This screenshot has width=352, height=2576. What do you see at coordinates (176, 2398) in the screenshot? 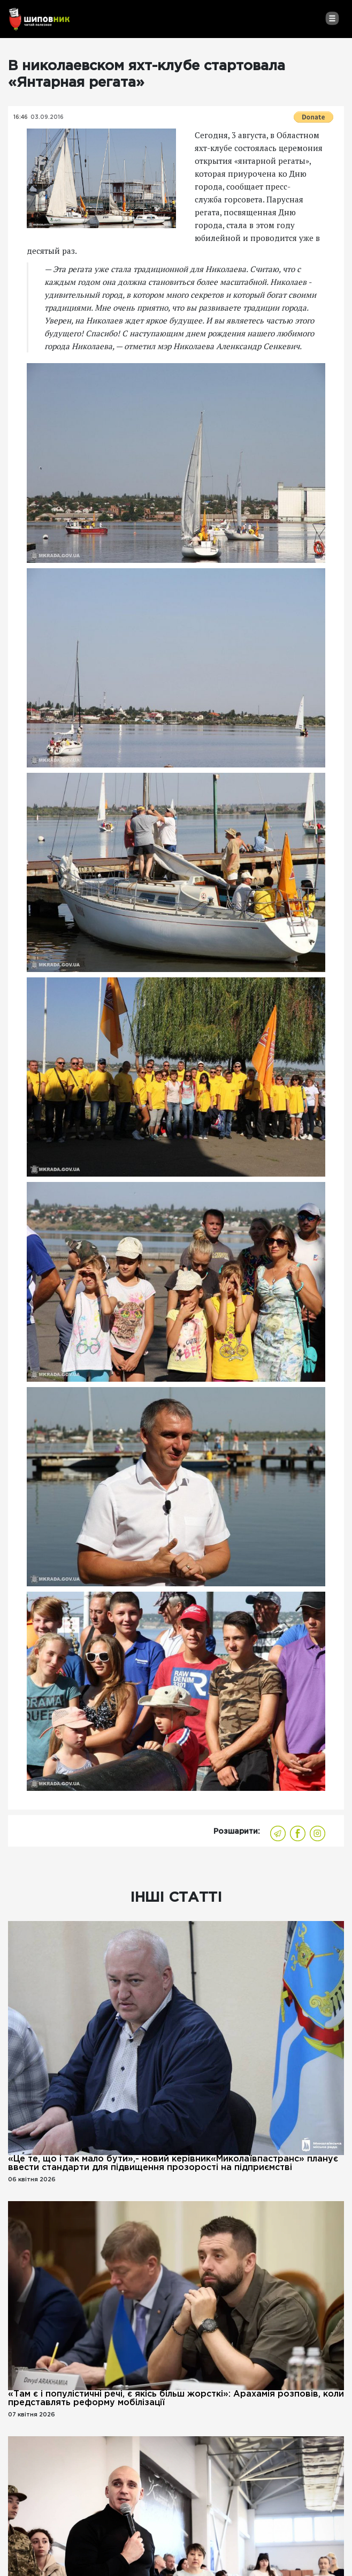
I see `«Там є і популістичні речі, є якісь більш жорсткі»: Арахамія розповів, коли представлять реформу мобілізації` at bounding box center [176, 2398].